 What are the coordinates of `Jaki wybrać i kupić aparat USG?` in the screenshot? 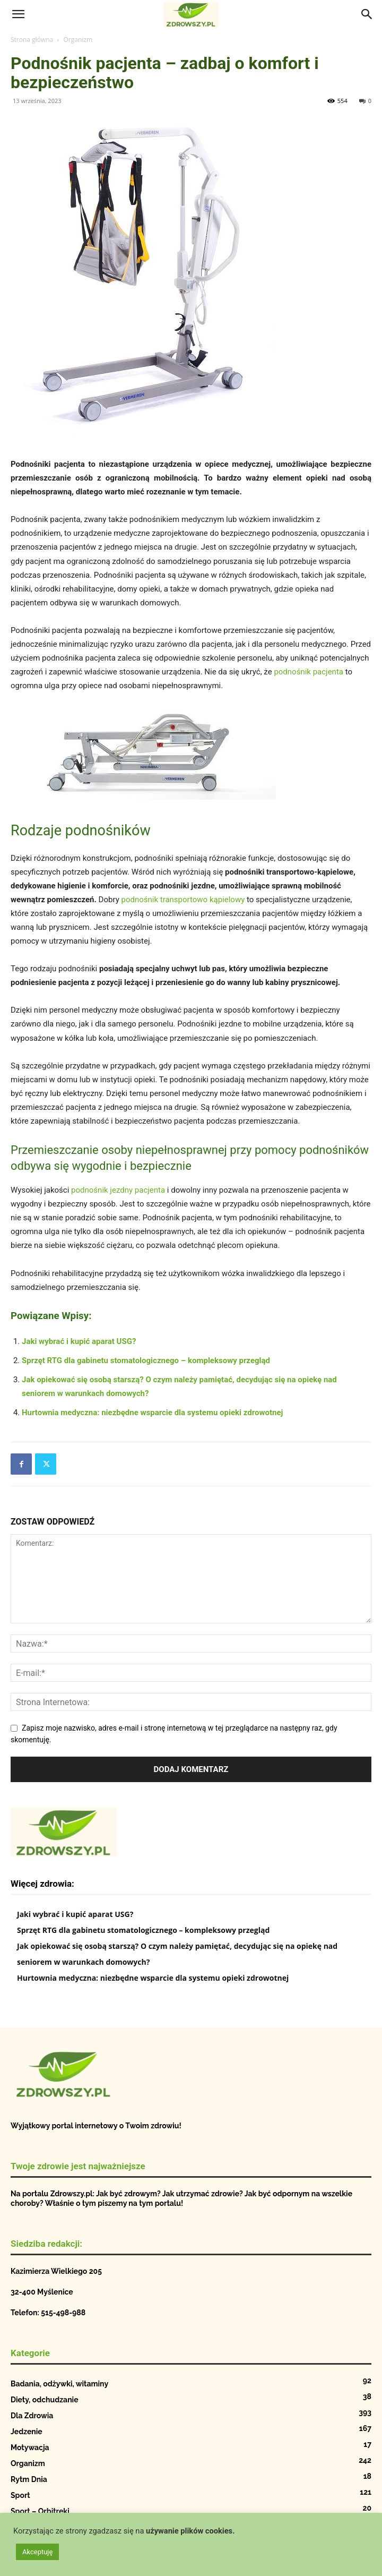 It's located at (79, 1341).